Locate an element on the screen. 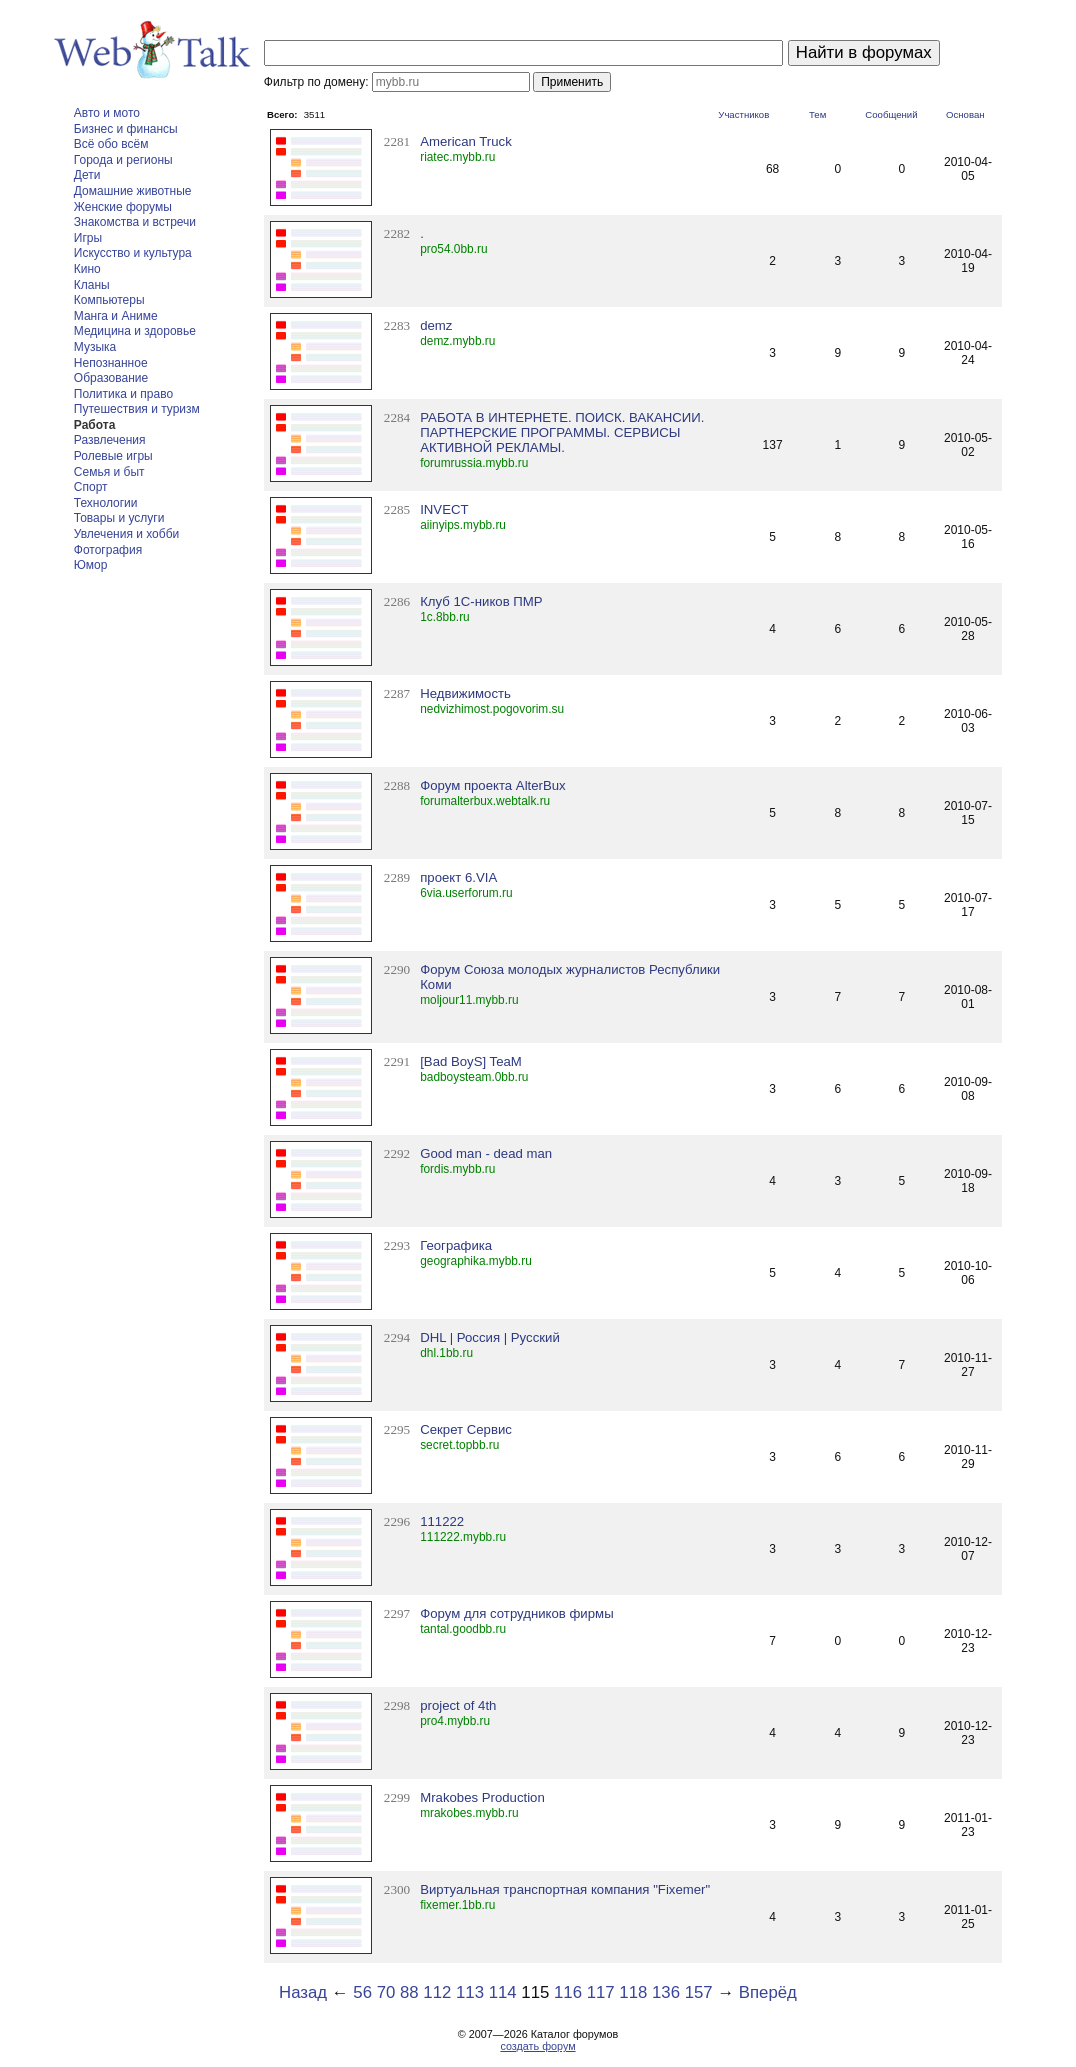 This screenshot has height=2067, width=1076. Назад is located at coordinates (303, 1992).